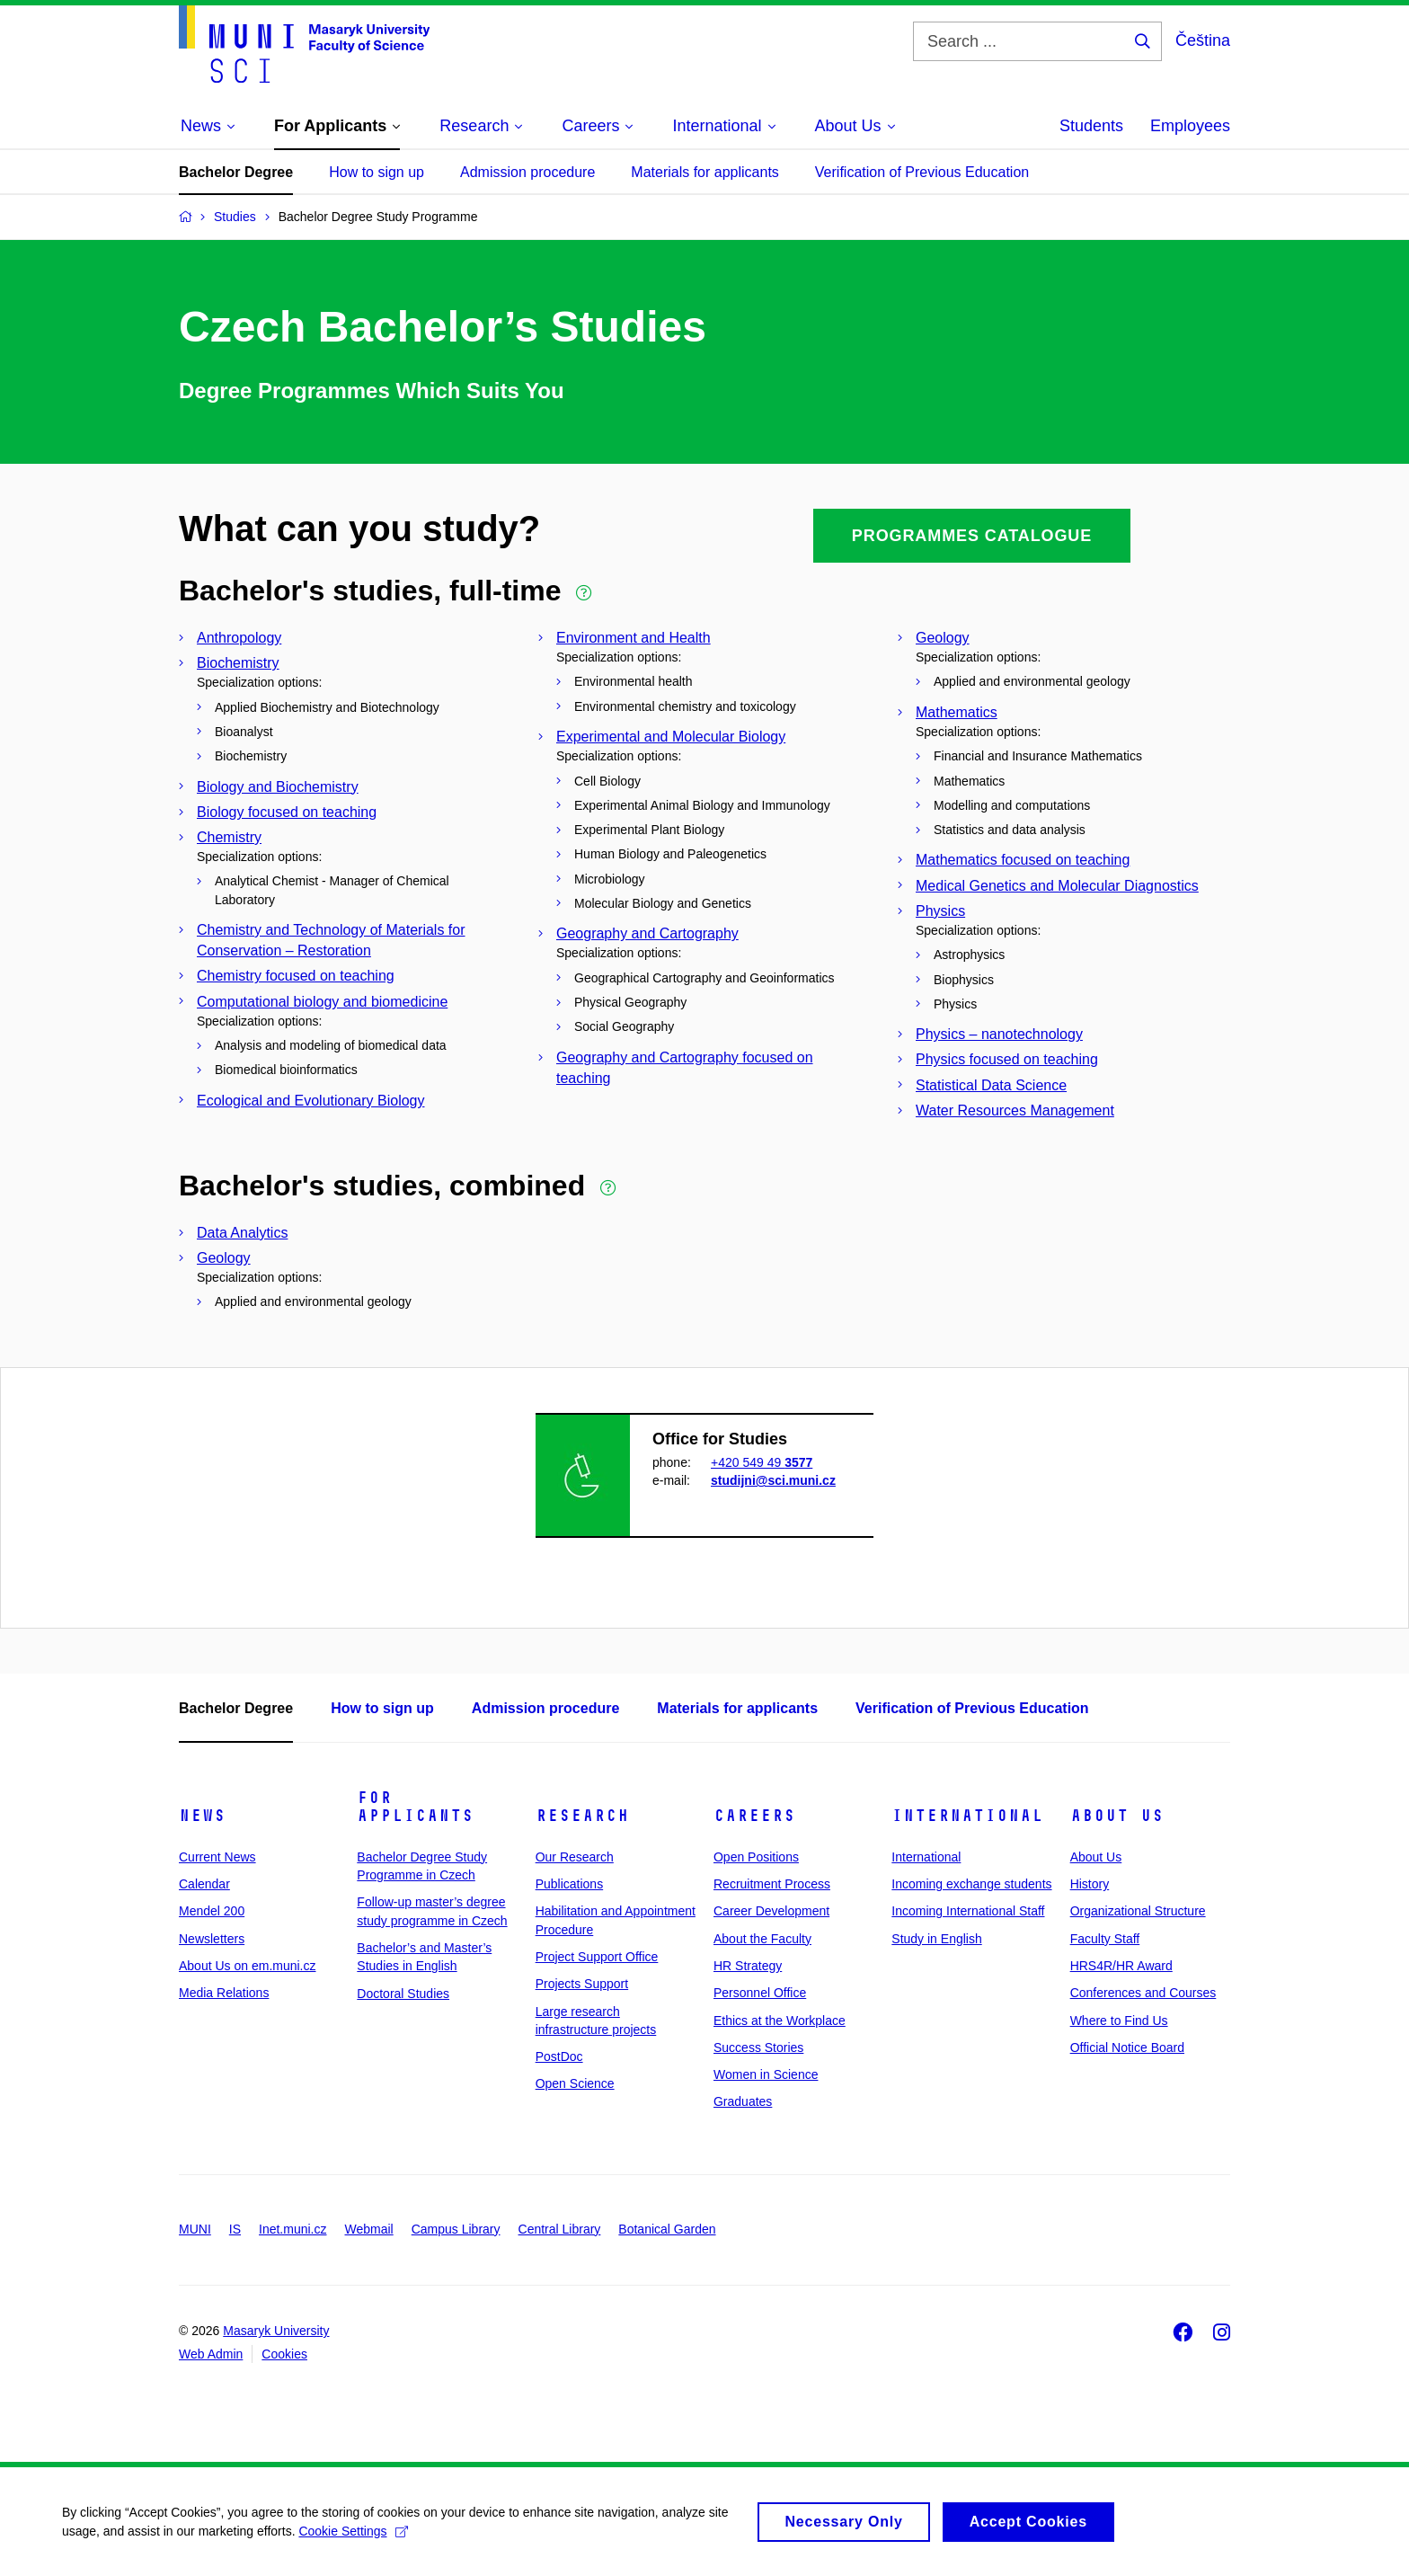  Describe the element at coordinates (559, 2229) in the screenshot. I see `Central Library` at that location.